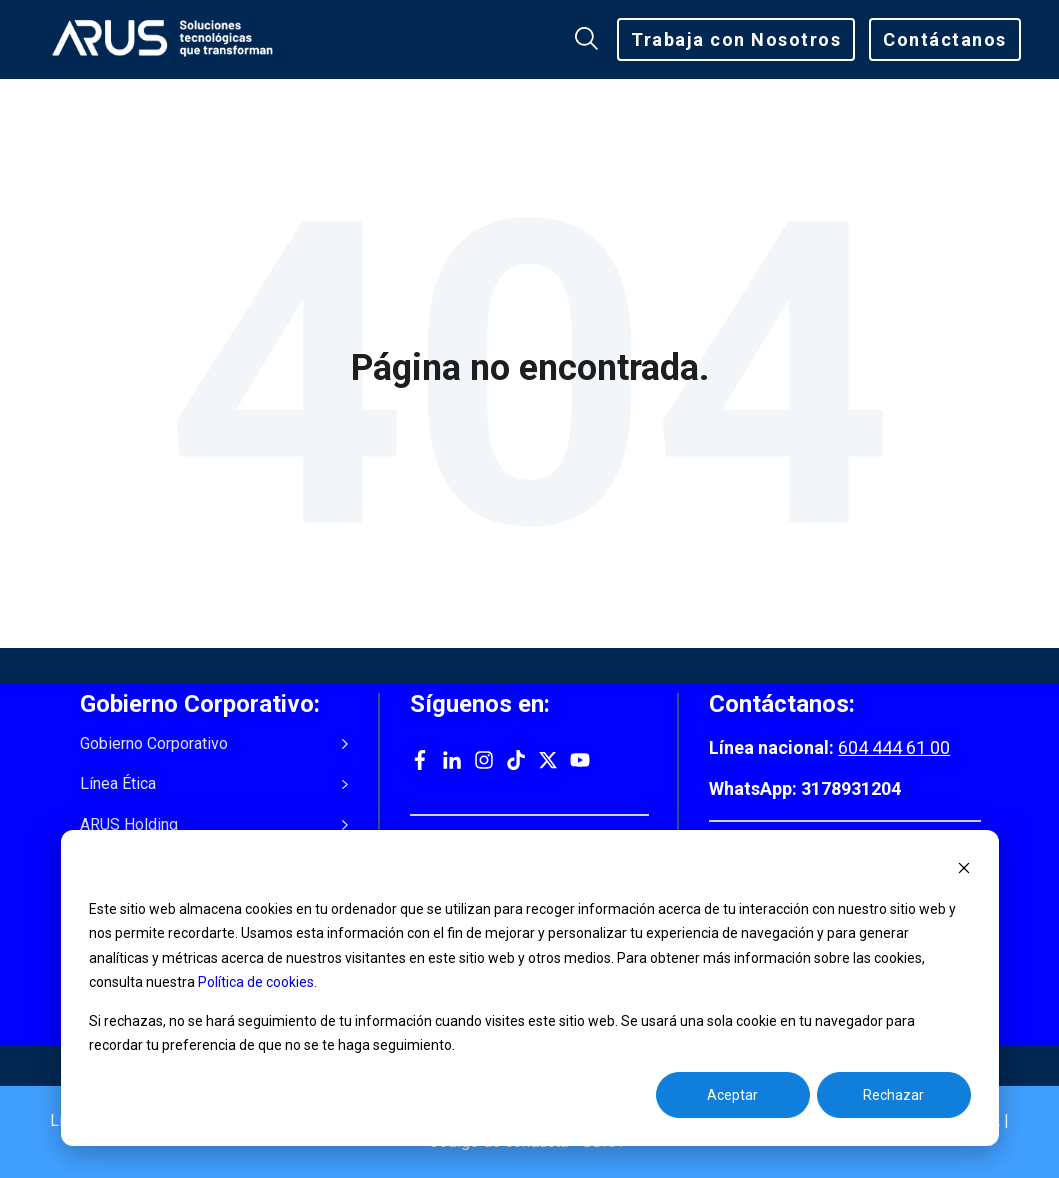  I want to click on Política de cookies, so click(256, 982).